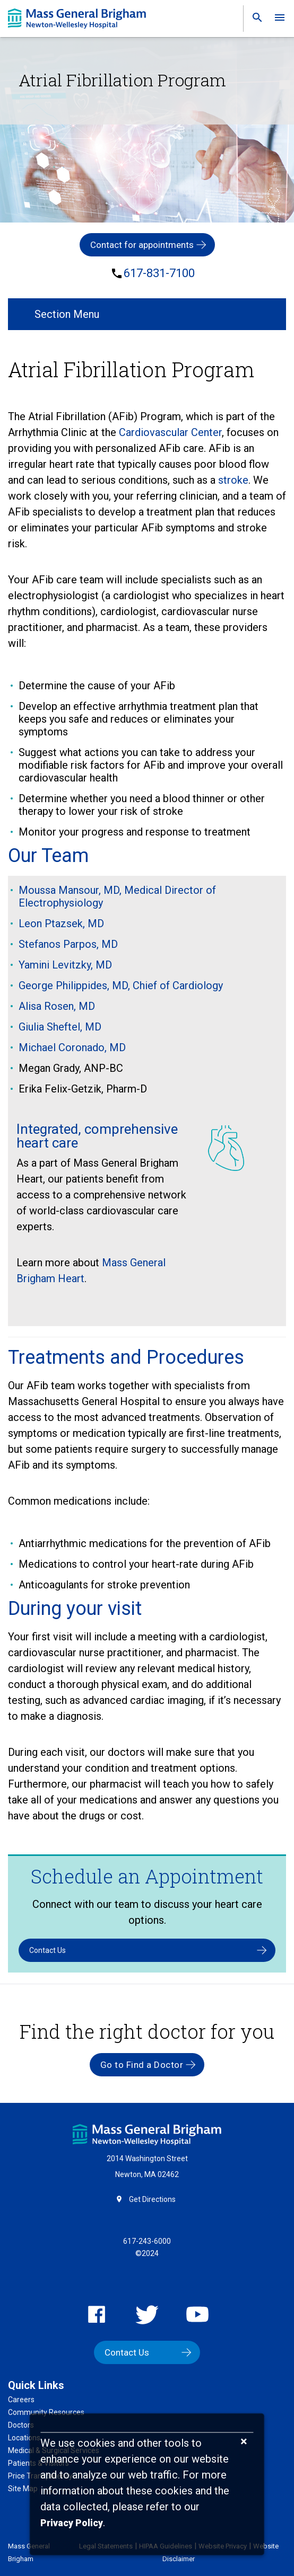 This screenshot has width=294, height=2576. I want to click on 617-831-7100, so click(159, 273).